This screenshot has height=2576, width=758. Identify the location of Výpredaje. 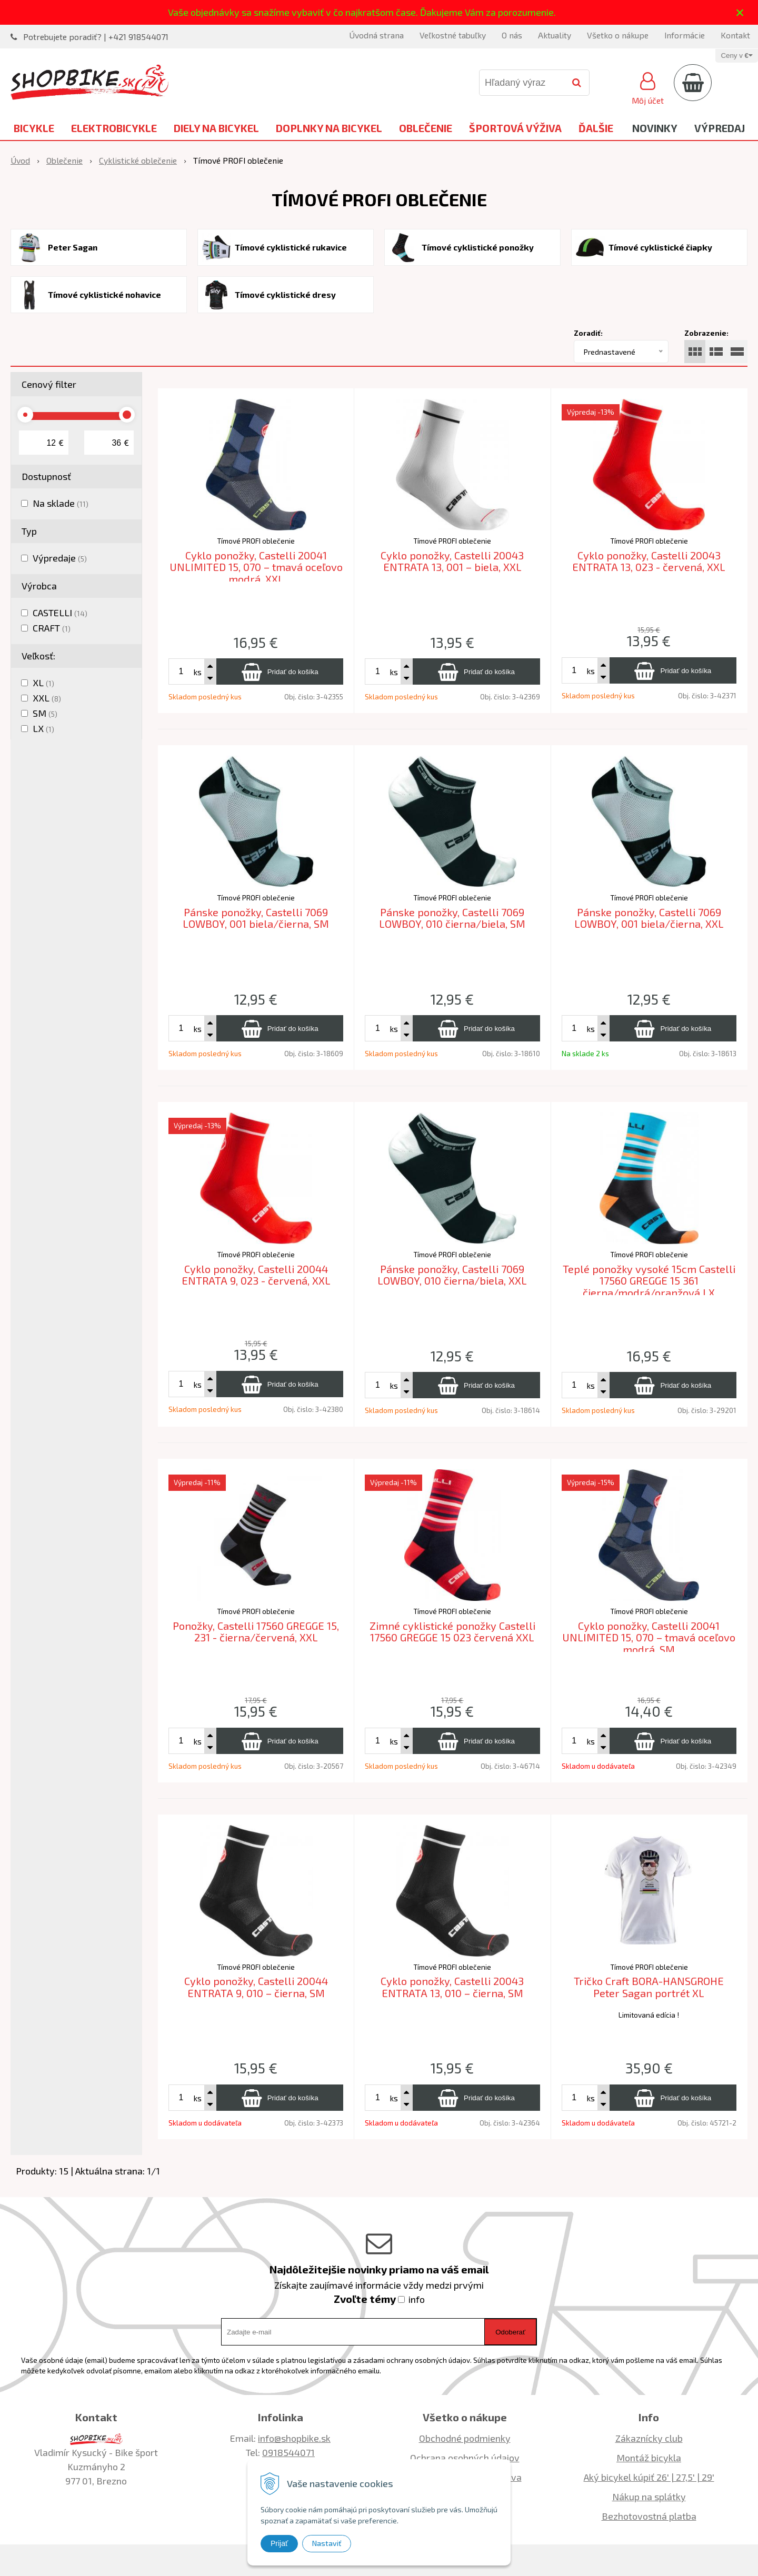
(60, 558).